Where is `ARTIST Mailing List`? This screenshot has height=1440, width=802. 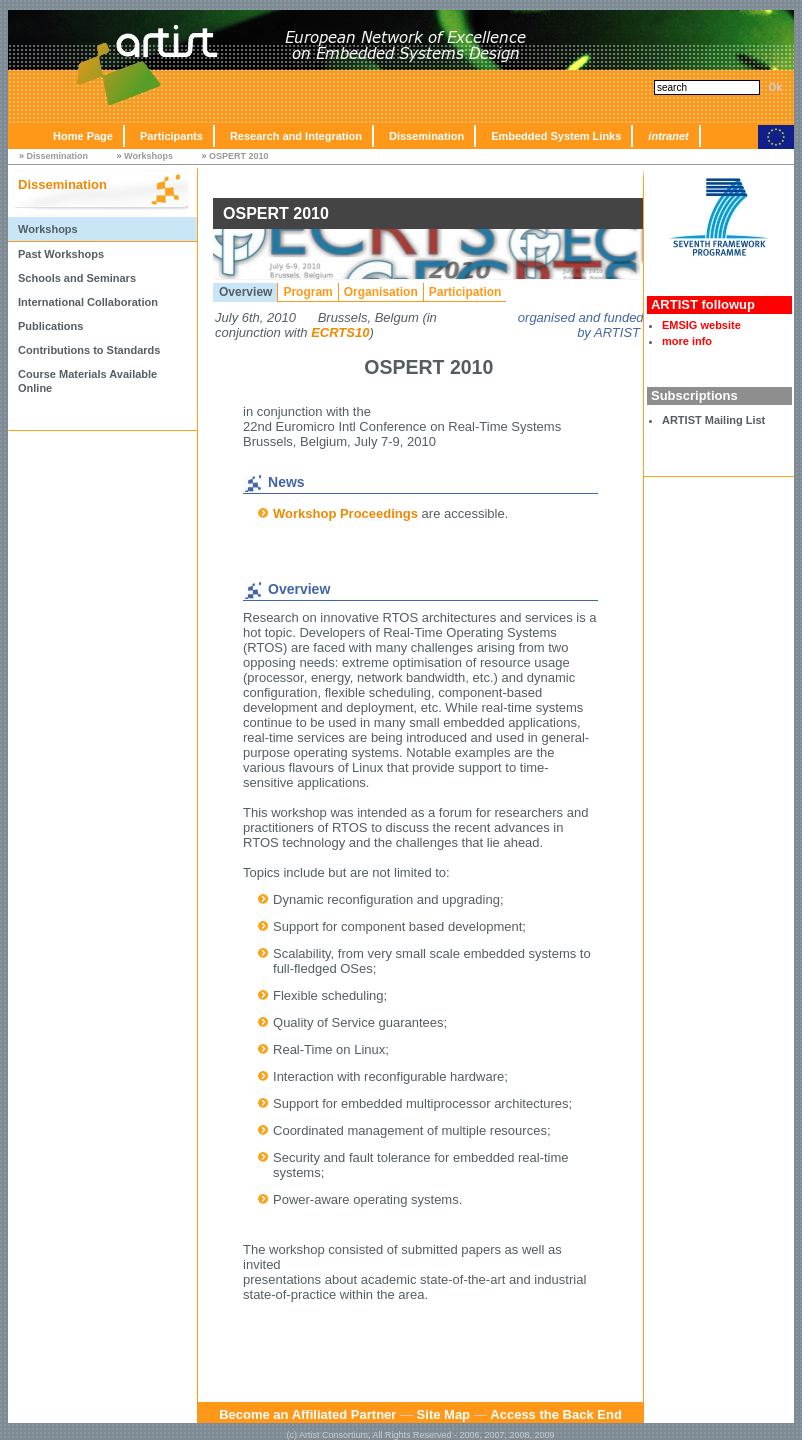 ARTIST Mailing List is located at coordinates (713, 420).